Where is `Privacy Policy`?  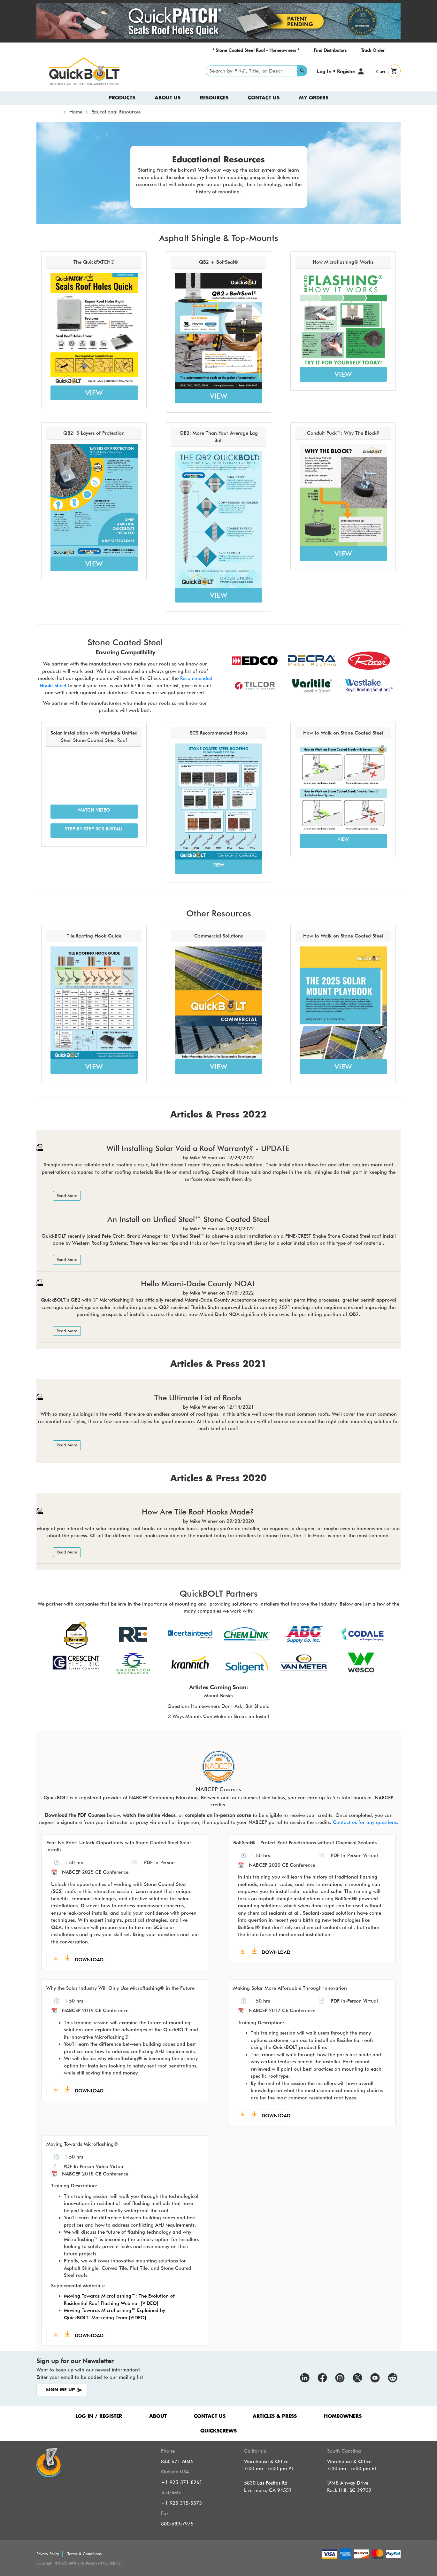
Privacy Policy is located at coordinates (47, 2553).